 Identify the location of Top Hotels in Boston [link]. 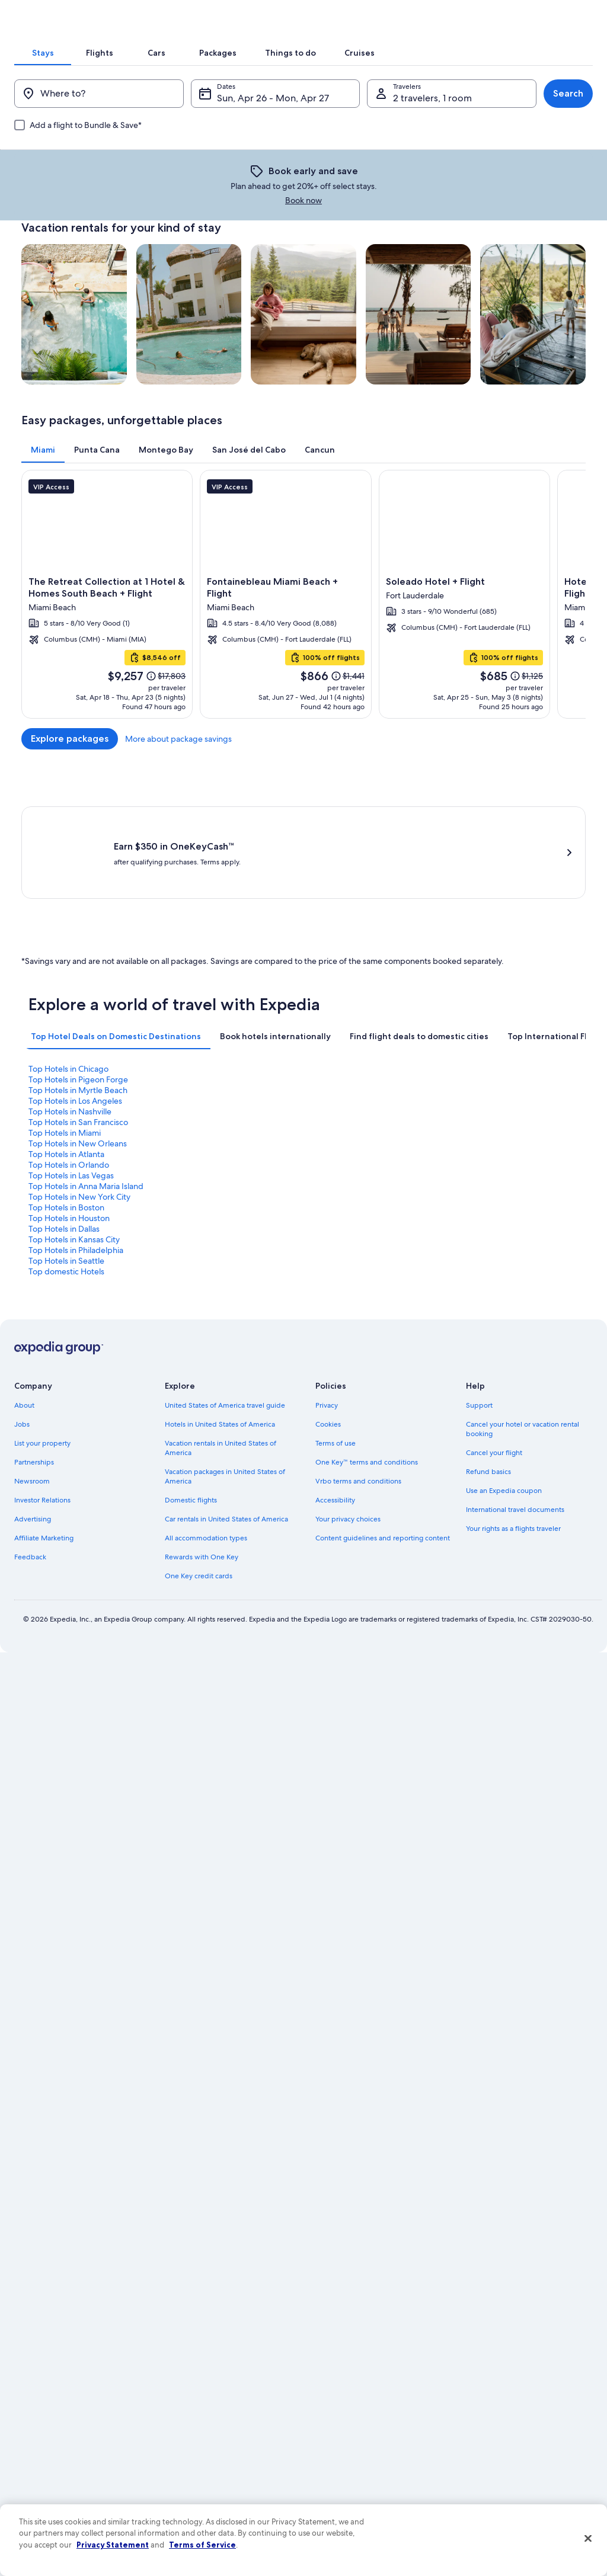
(207, 1169).